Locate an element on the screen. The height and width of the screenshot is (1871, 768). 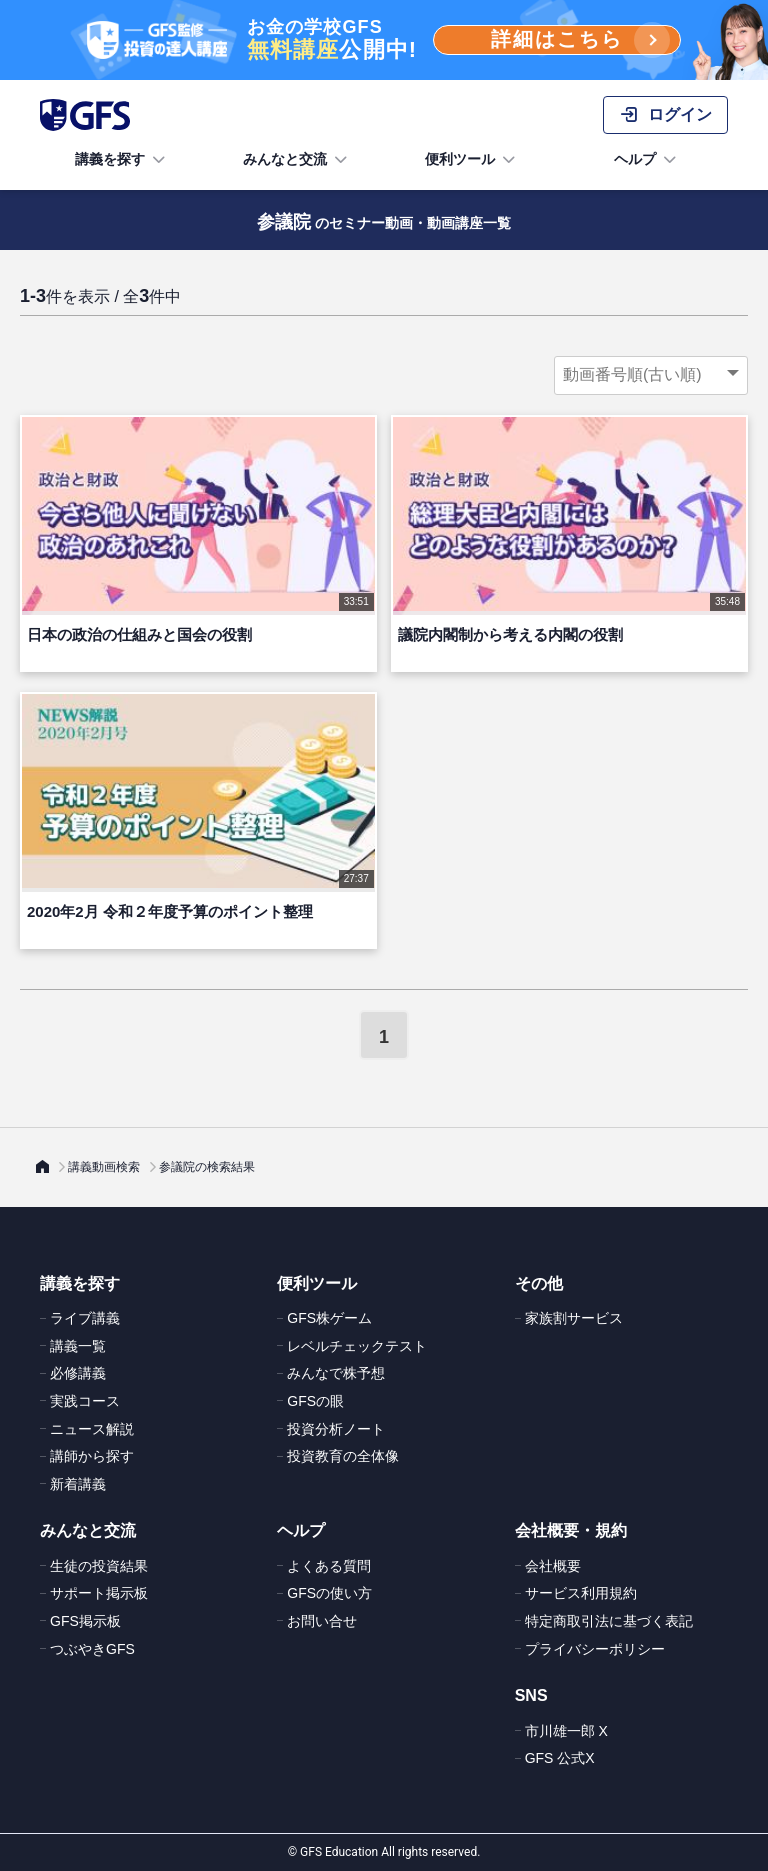
便利ツール is located at coordinates (472, 160).